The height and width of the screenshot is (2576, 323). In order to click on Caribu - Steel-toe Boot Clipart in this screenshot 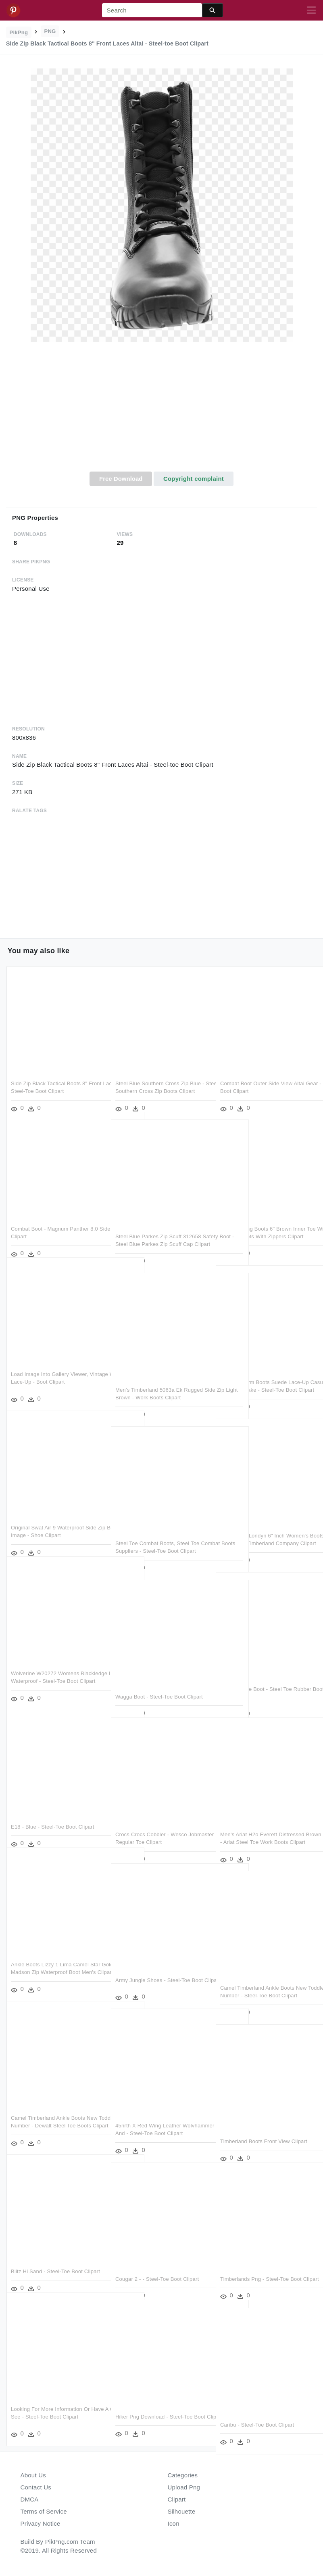, I will do `click(257, 2412)`.